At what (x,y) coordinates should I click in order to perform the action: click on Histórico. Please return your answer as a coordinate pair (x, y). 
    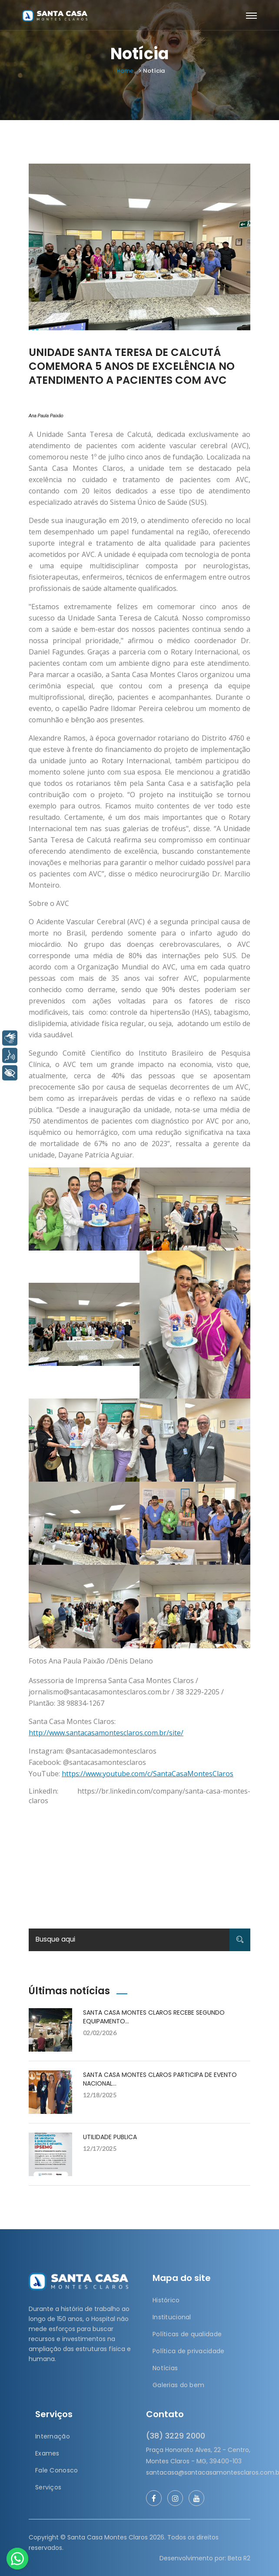
    Looking at the image, I should click on (166, 2300).